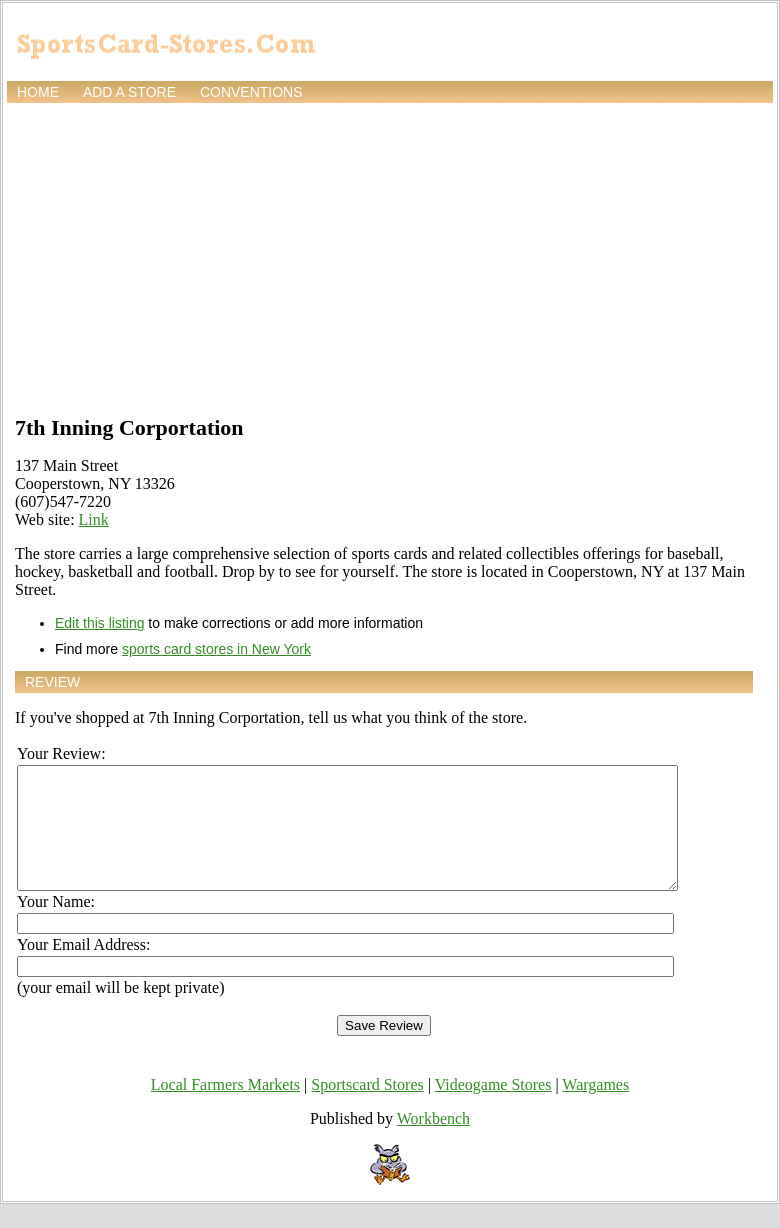  Describe the element at coordinates (38, 92) in the screenshot. I see `Home` at that location.